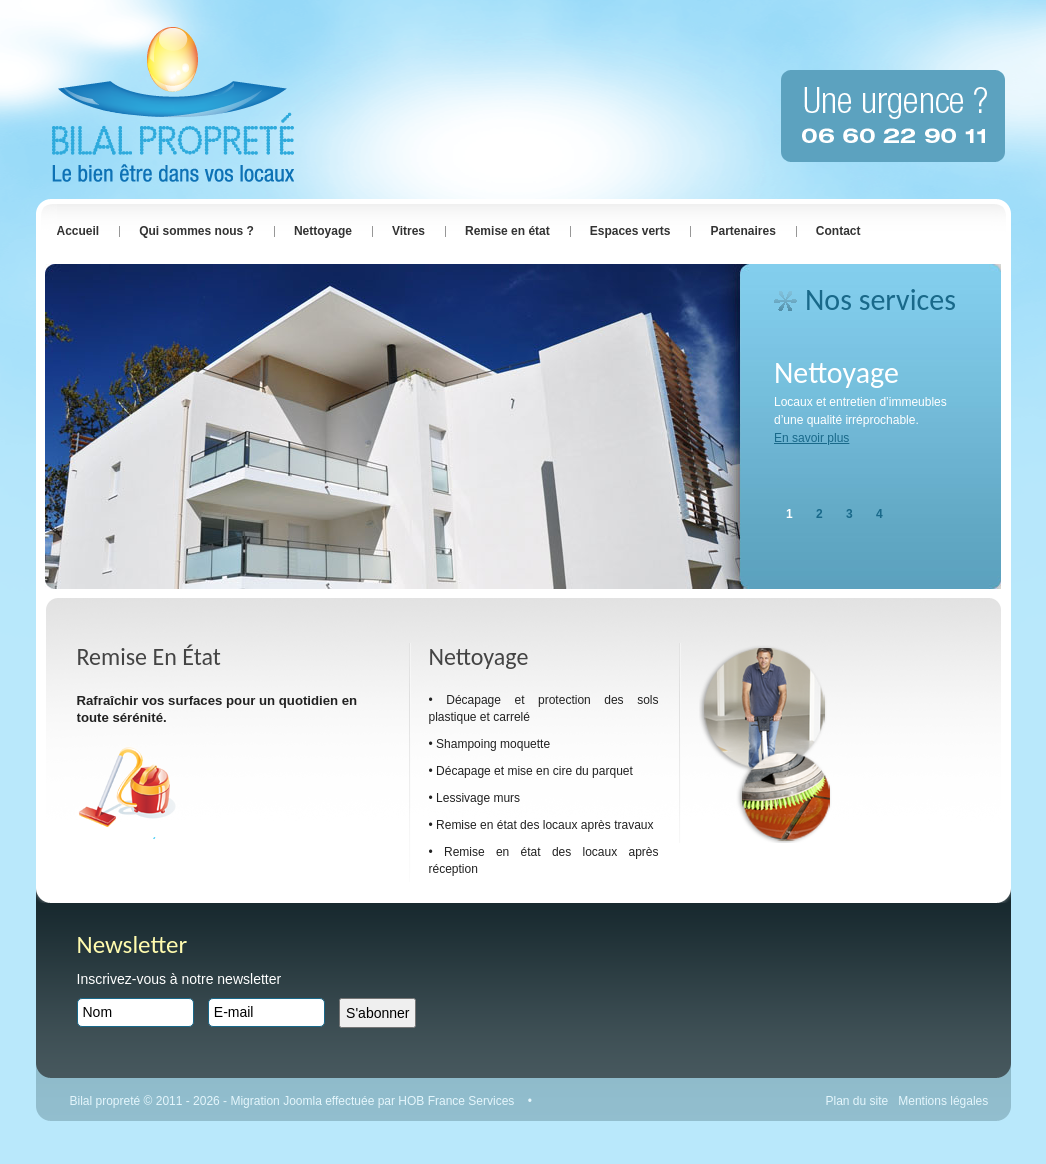 The height and width of the screenshot is (1164, 1046). I want to click on HOB France Services, so click(457, 1101).